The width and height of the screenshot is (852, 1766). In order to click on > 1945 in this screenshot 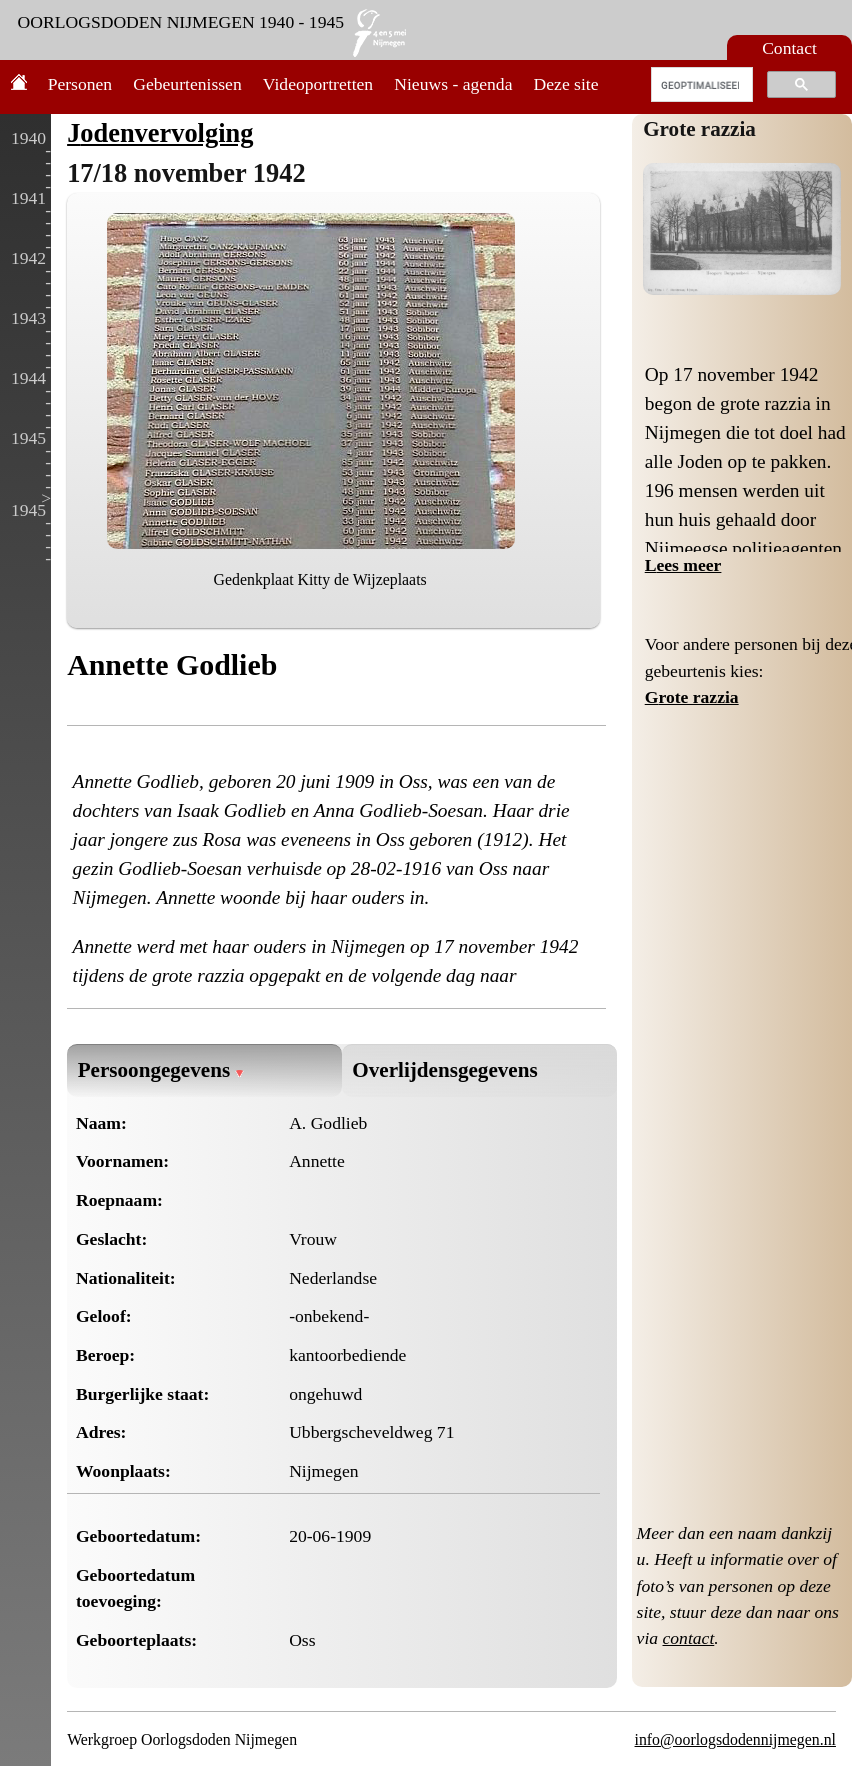, I will do `click(31, 504)`.